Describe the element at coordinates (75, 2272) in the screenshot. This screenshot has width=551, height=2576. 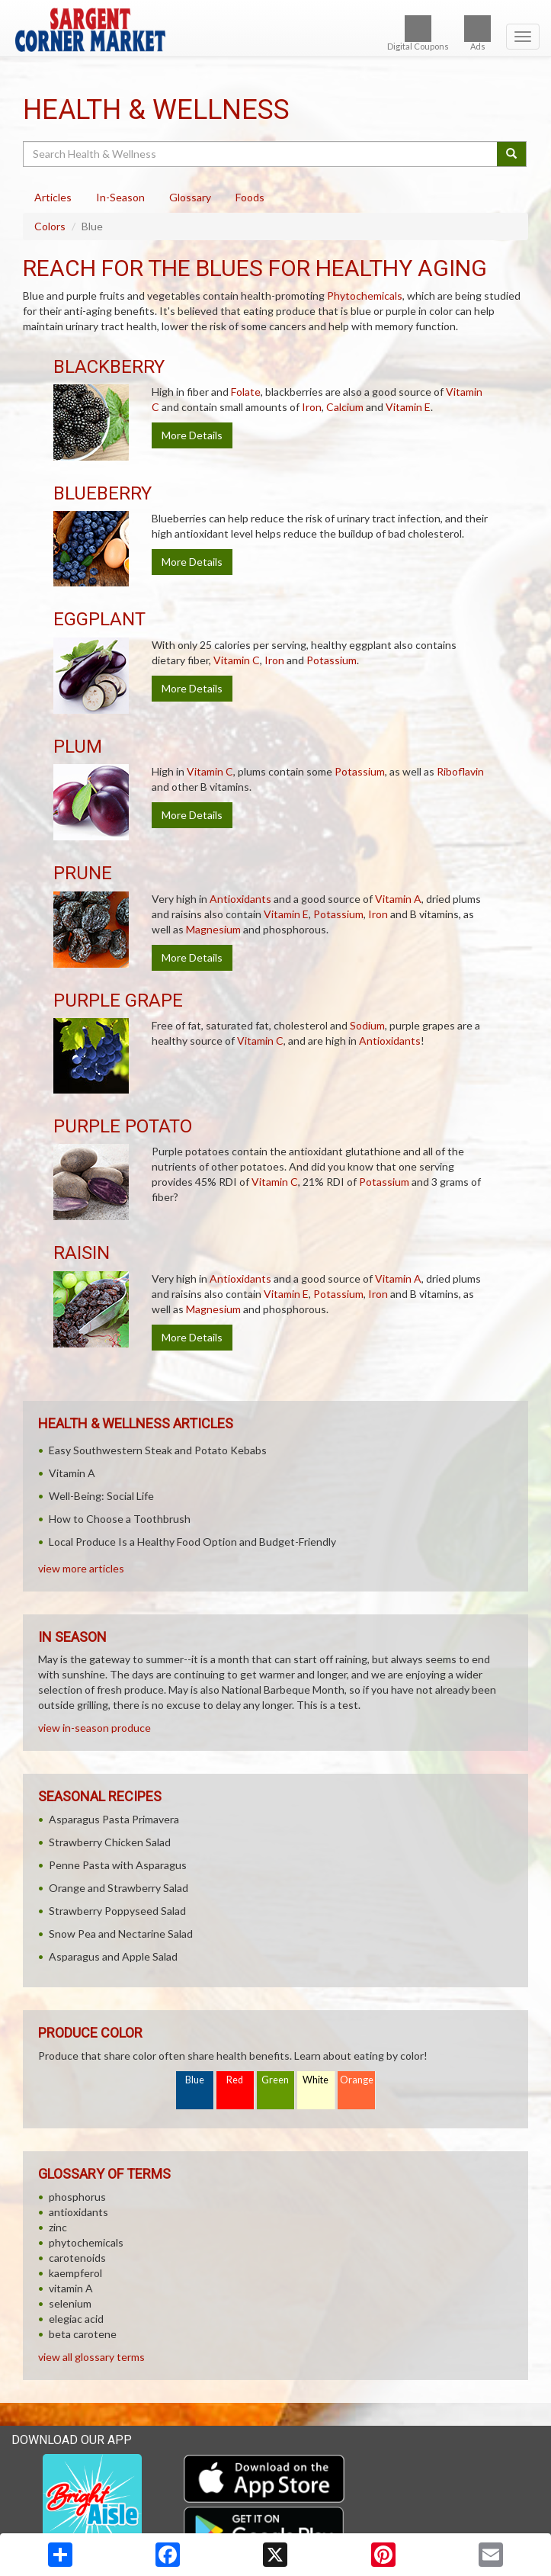
I see `kaempferol` at that location.